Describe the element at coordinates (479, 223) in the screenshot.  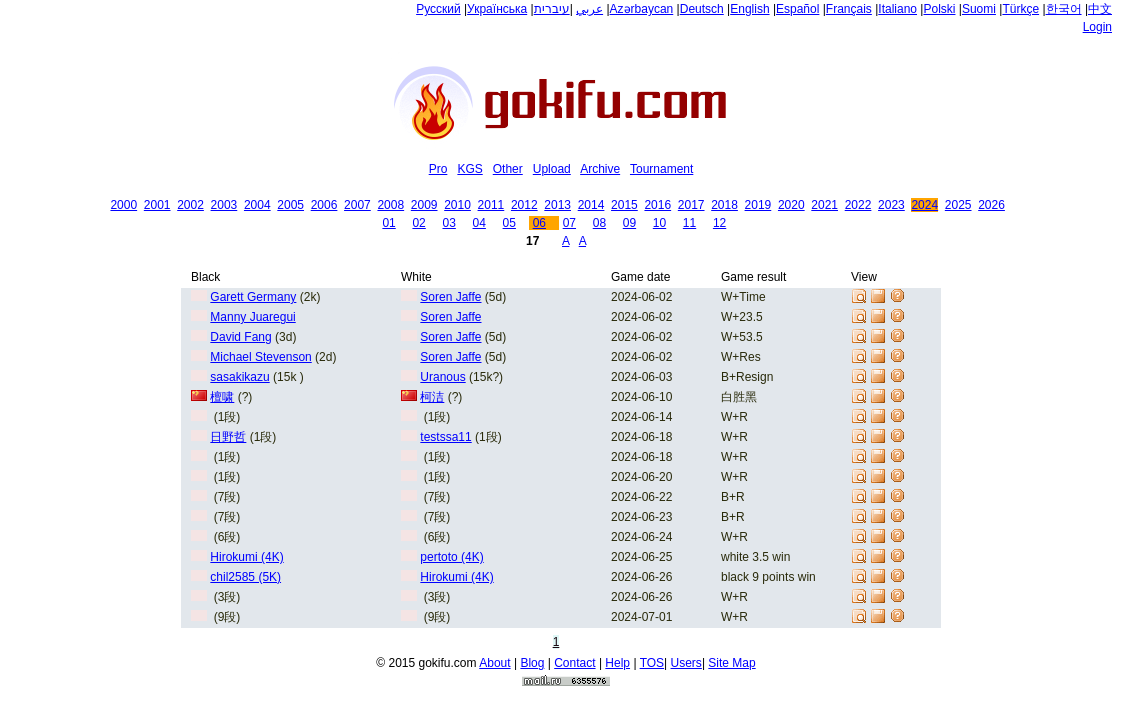
I see `04` at that location.